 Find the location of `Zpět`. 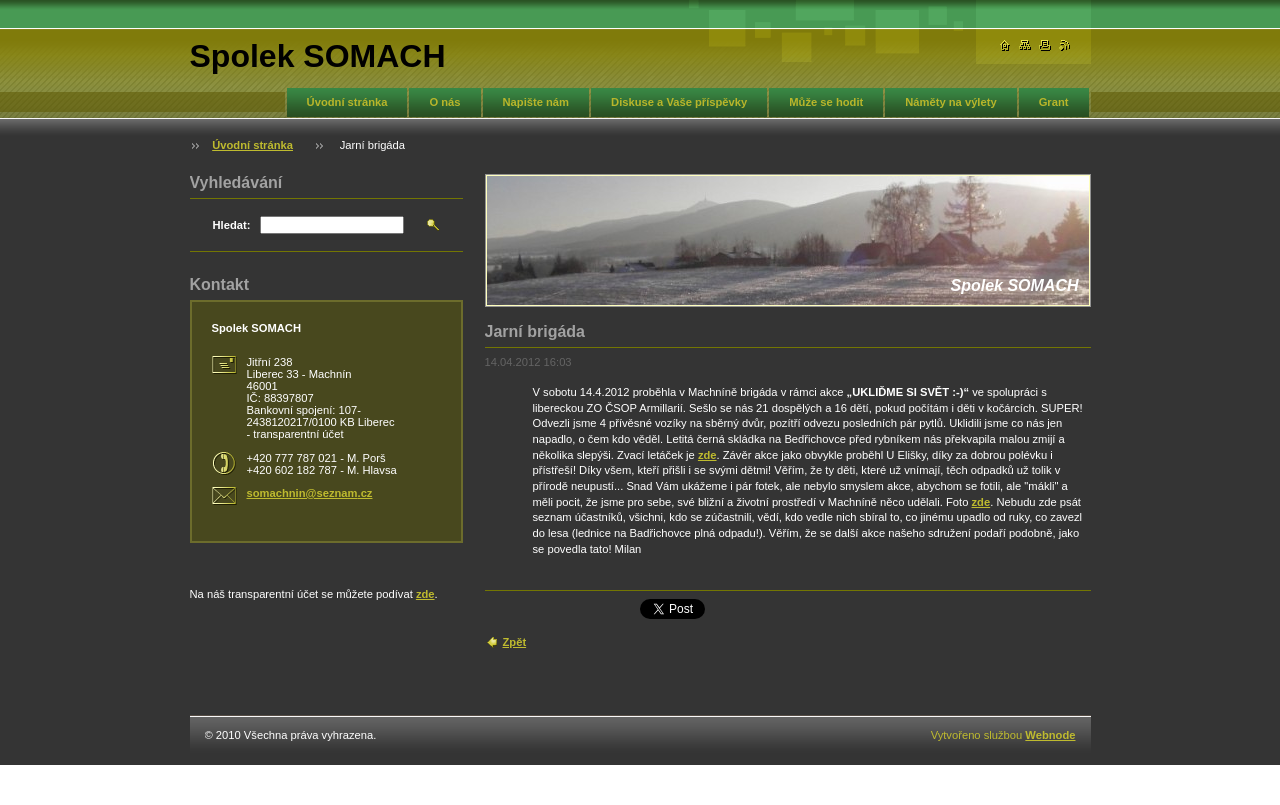

Zpět is located at coordinates (515, 642).